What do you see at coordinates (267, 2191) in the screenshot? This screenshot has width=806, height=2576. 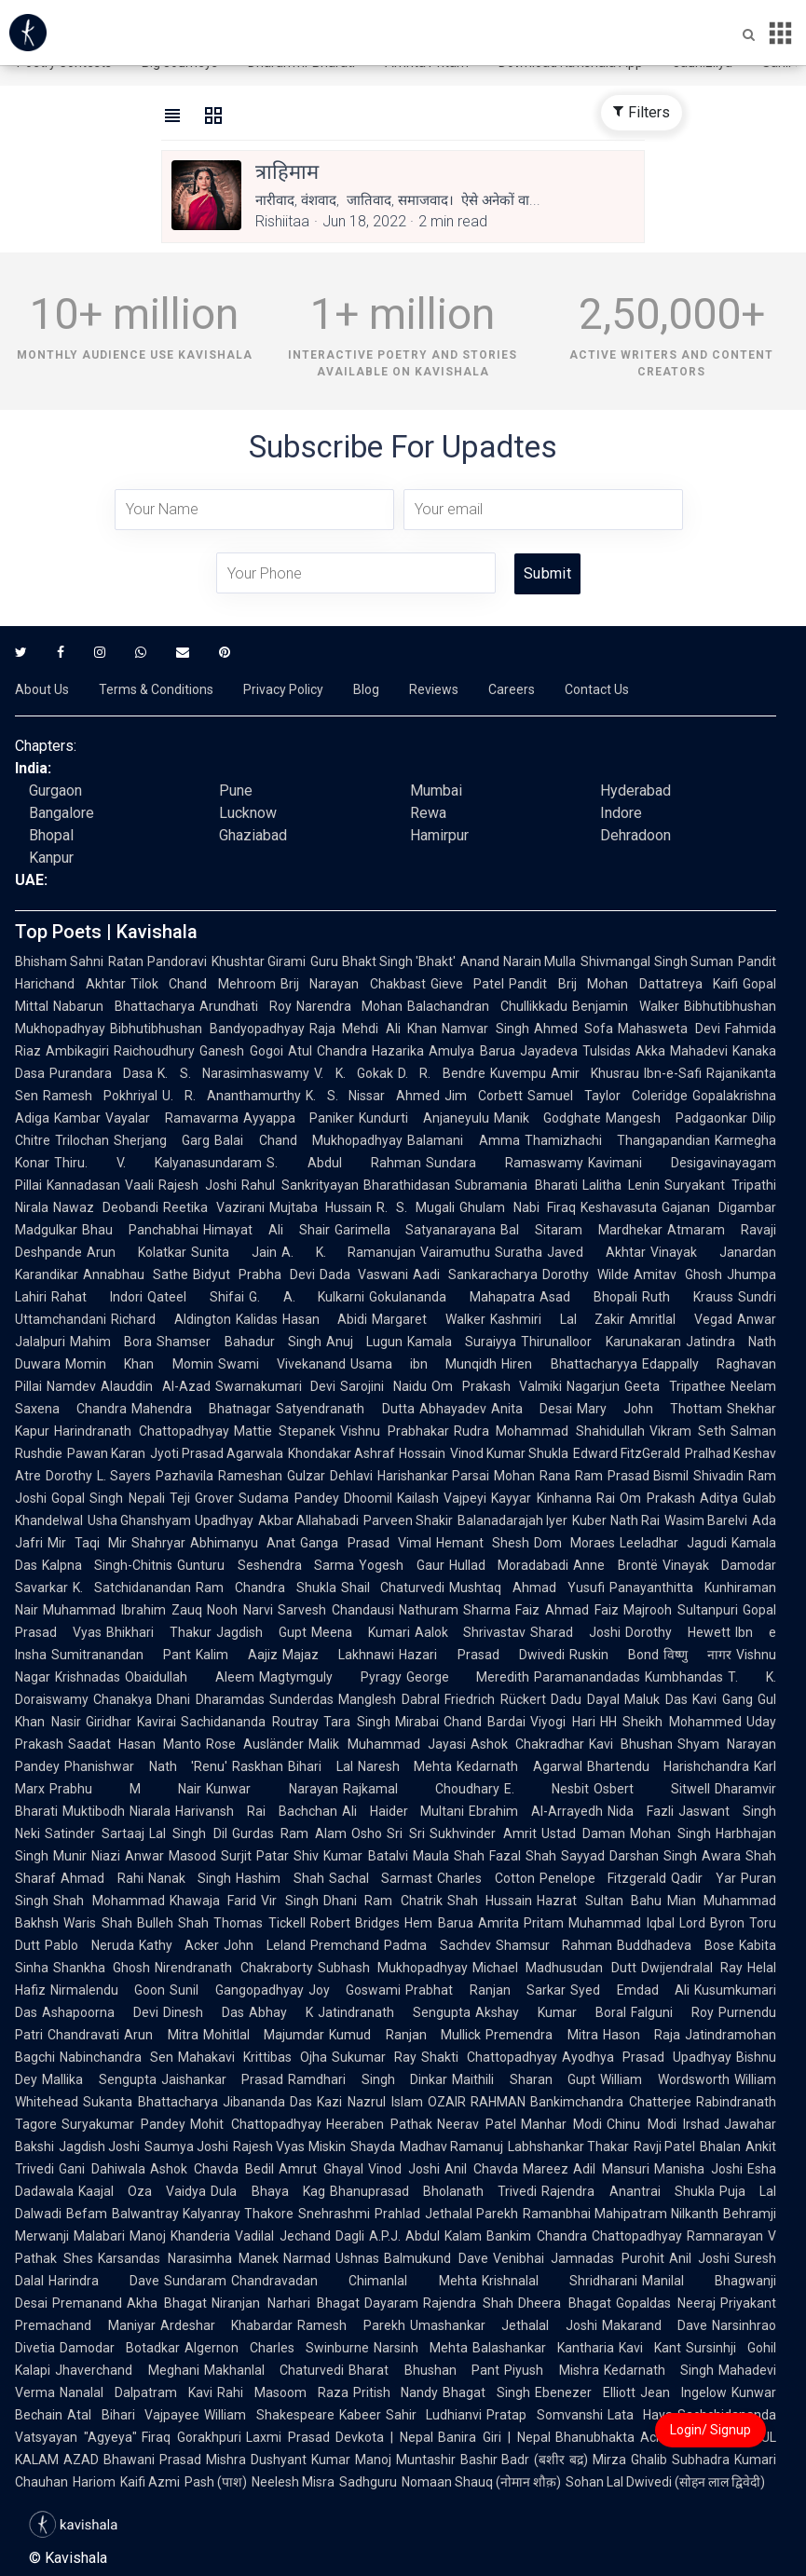 I see `Dula Bhaya Kag` at bounding box center [267, 2191].